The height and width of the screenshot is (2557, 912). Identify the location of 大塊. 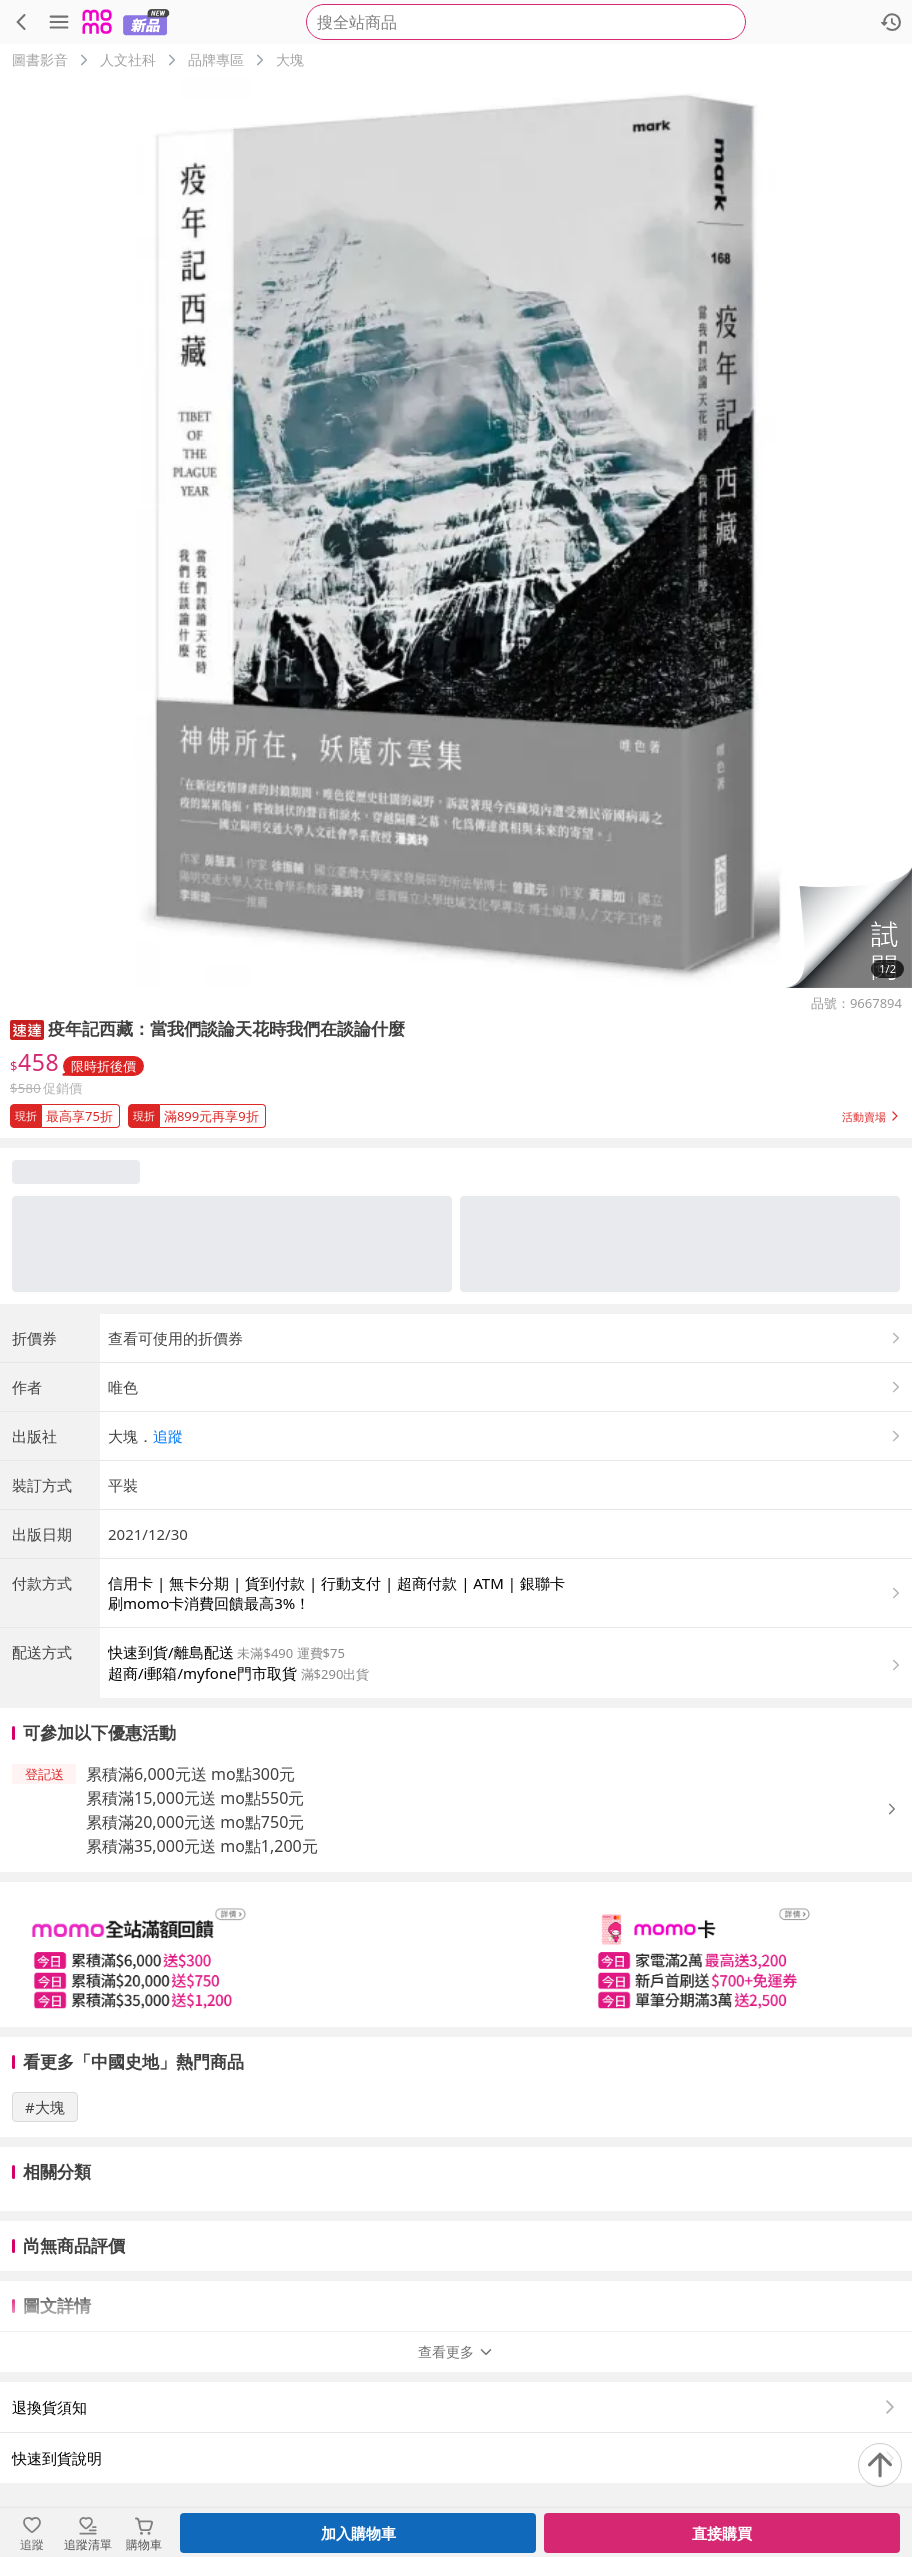
(290, 59).